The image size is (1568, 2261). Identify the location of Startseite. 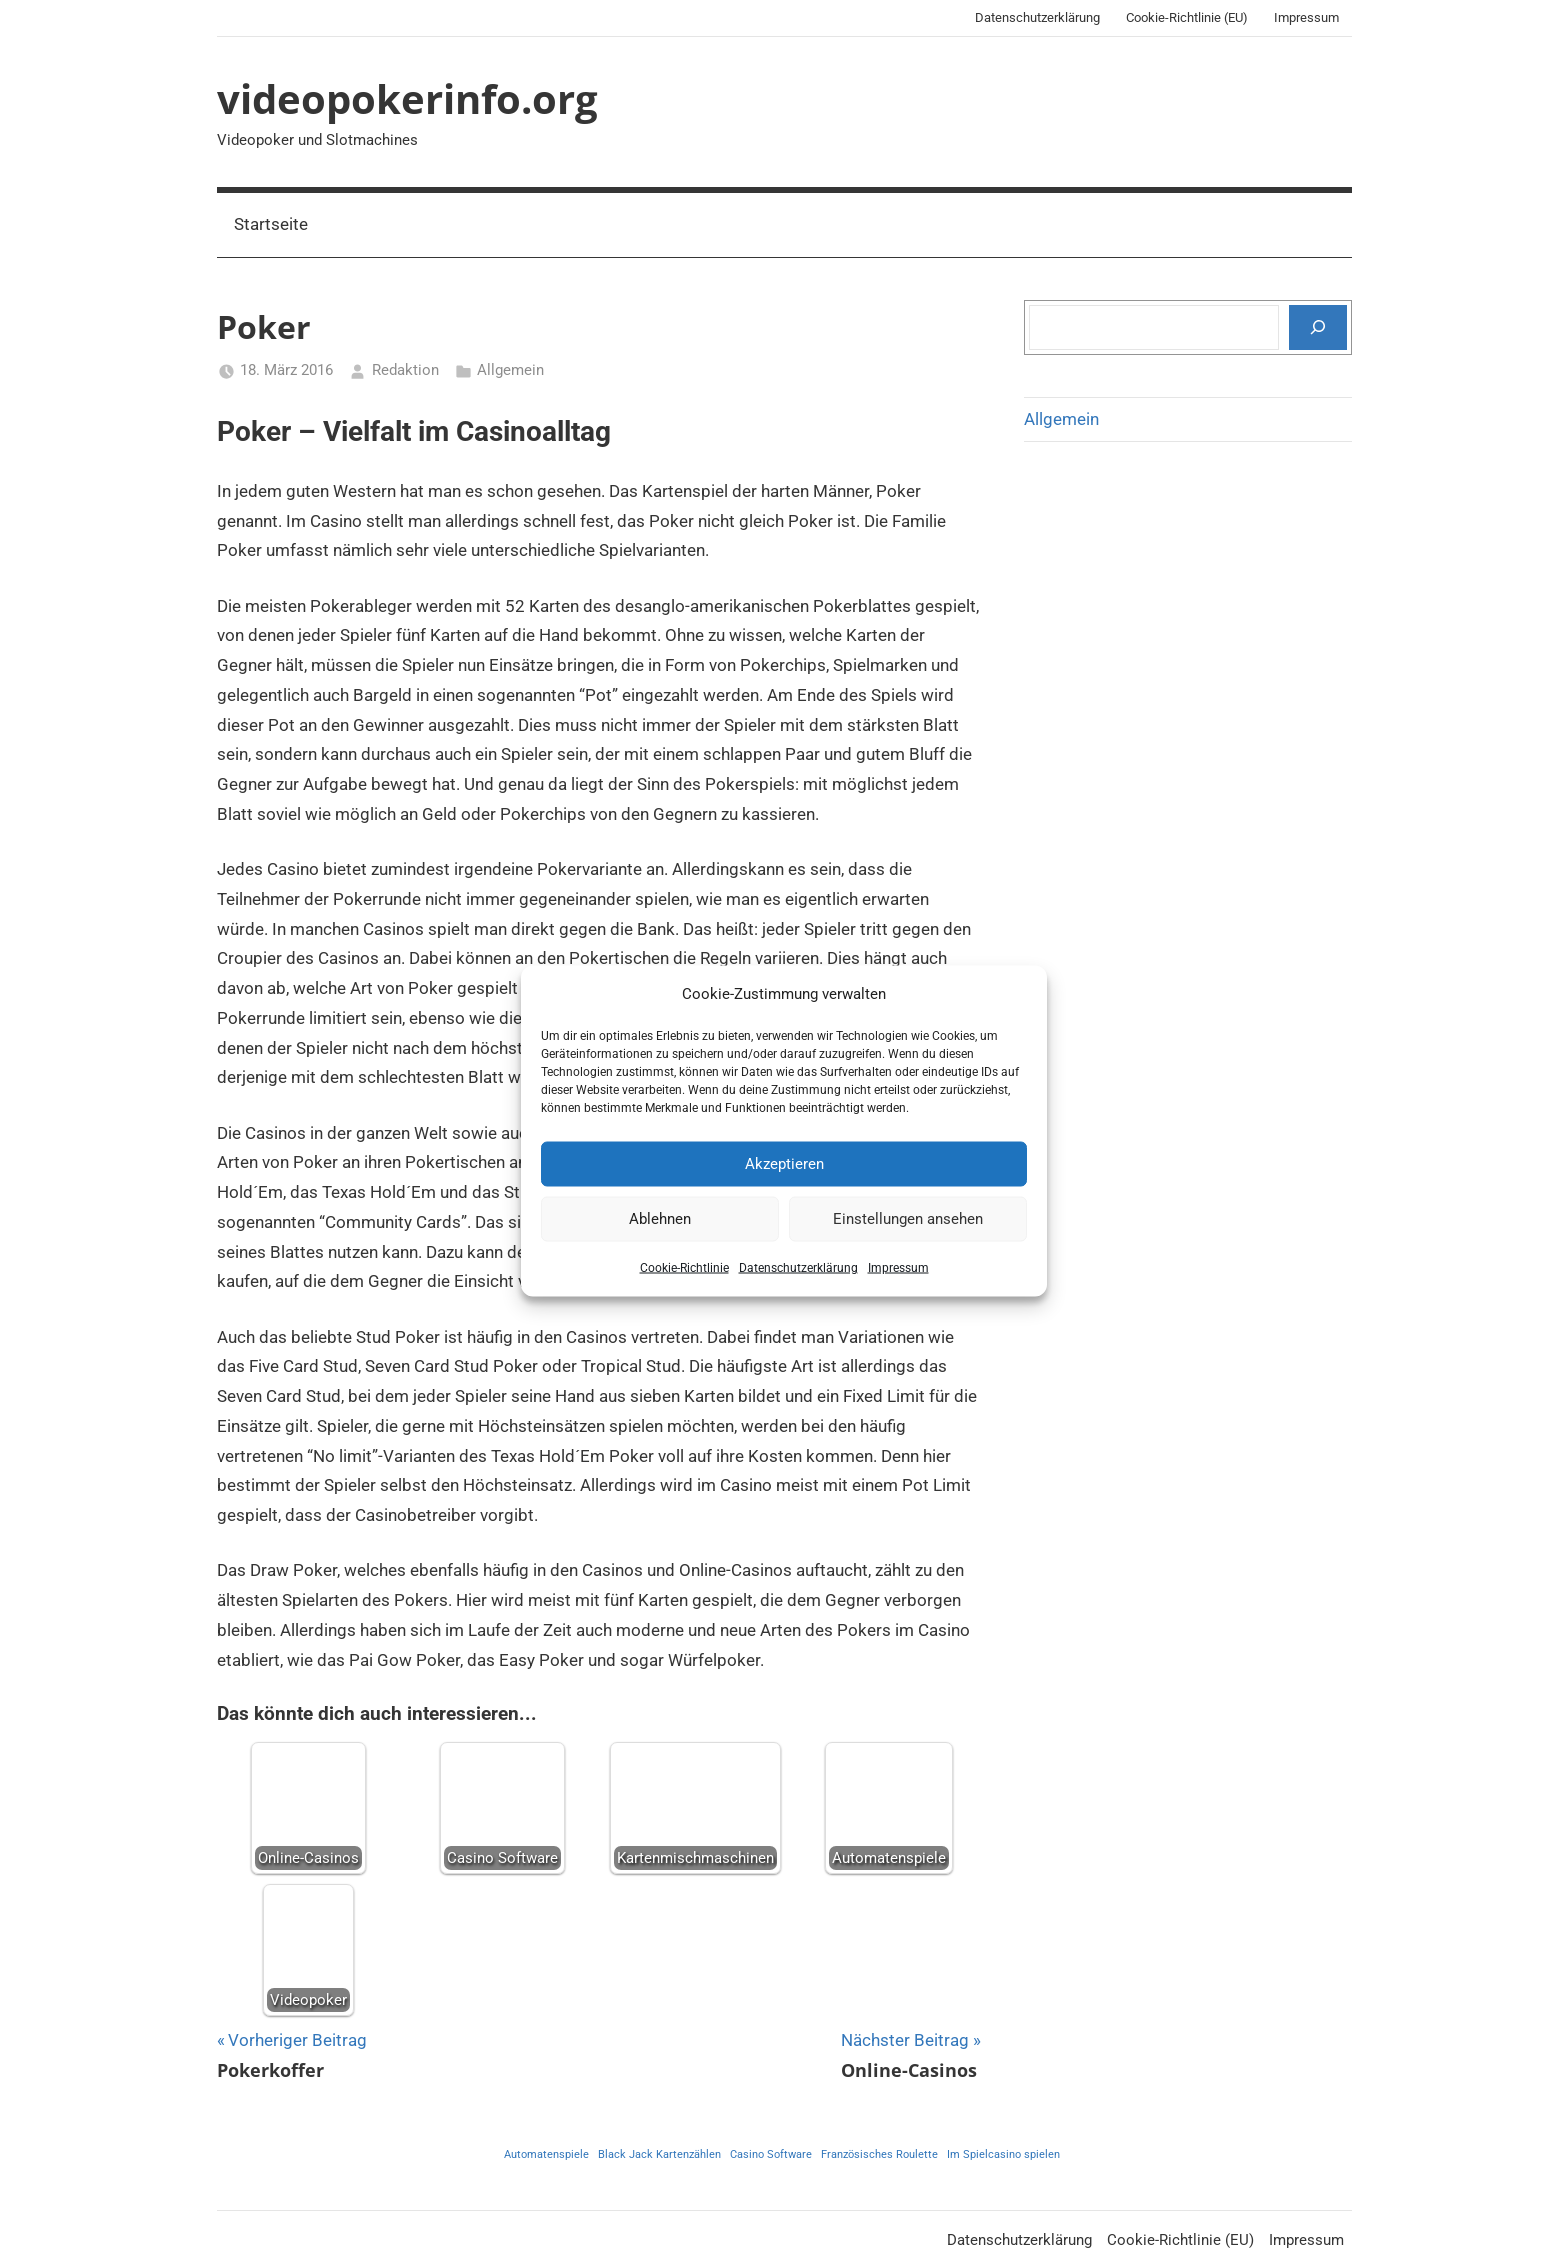
(271, 224).